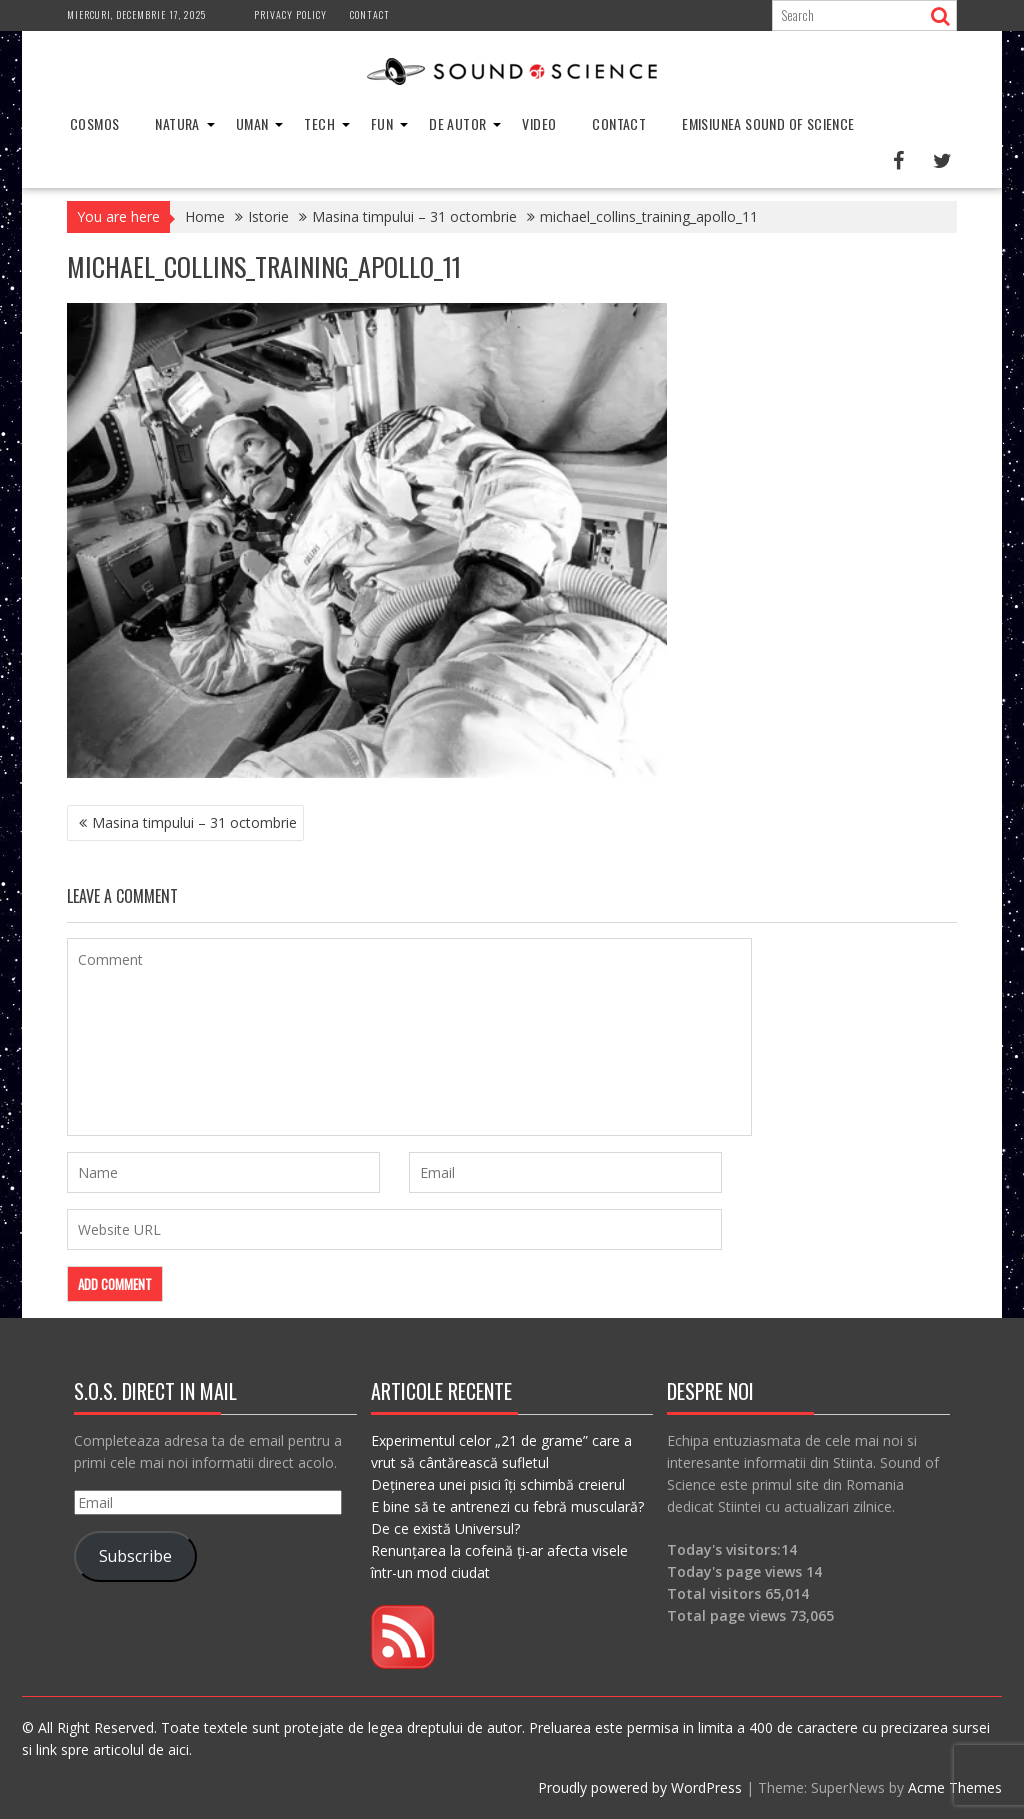 This screenshot has height=1819, width=1024. I want to click on Video, so click(539, 123).